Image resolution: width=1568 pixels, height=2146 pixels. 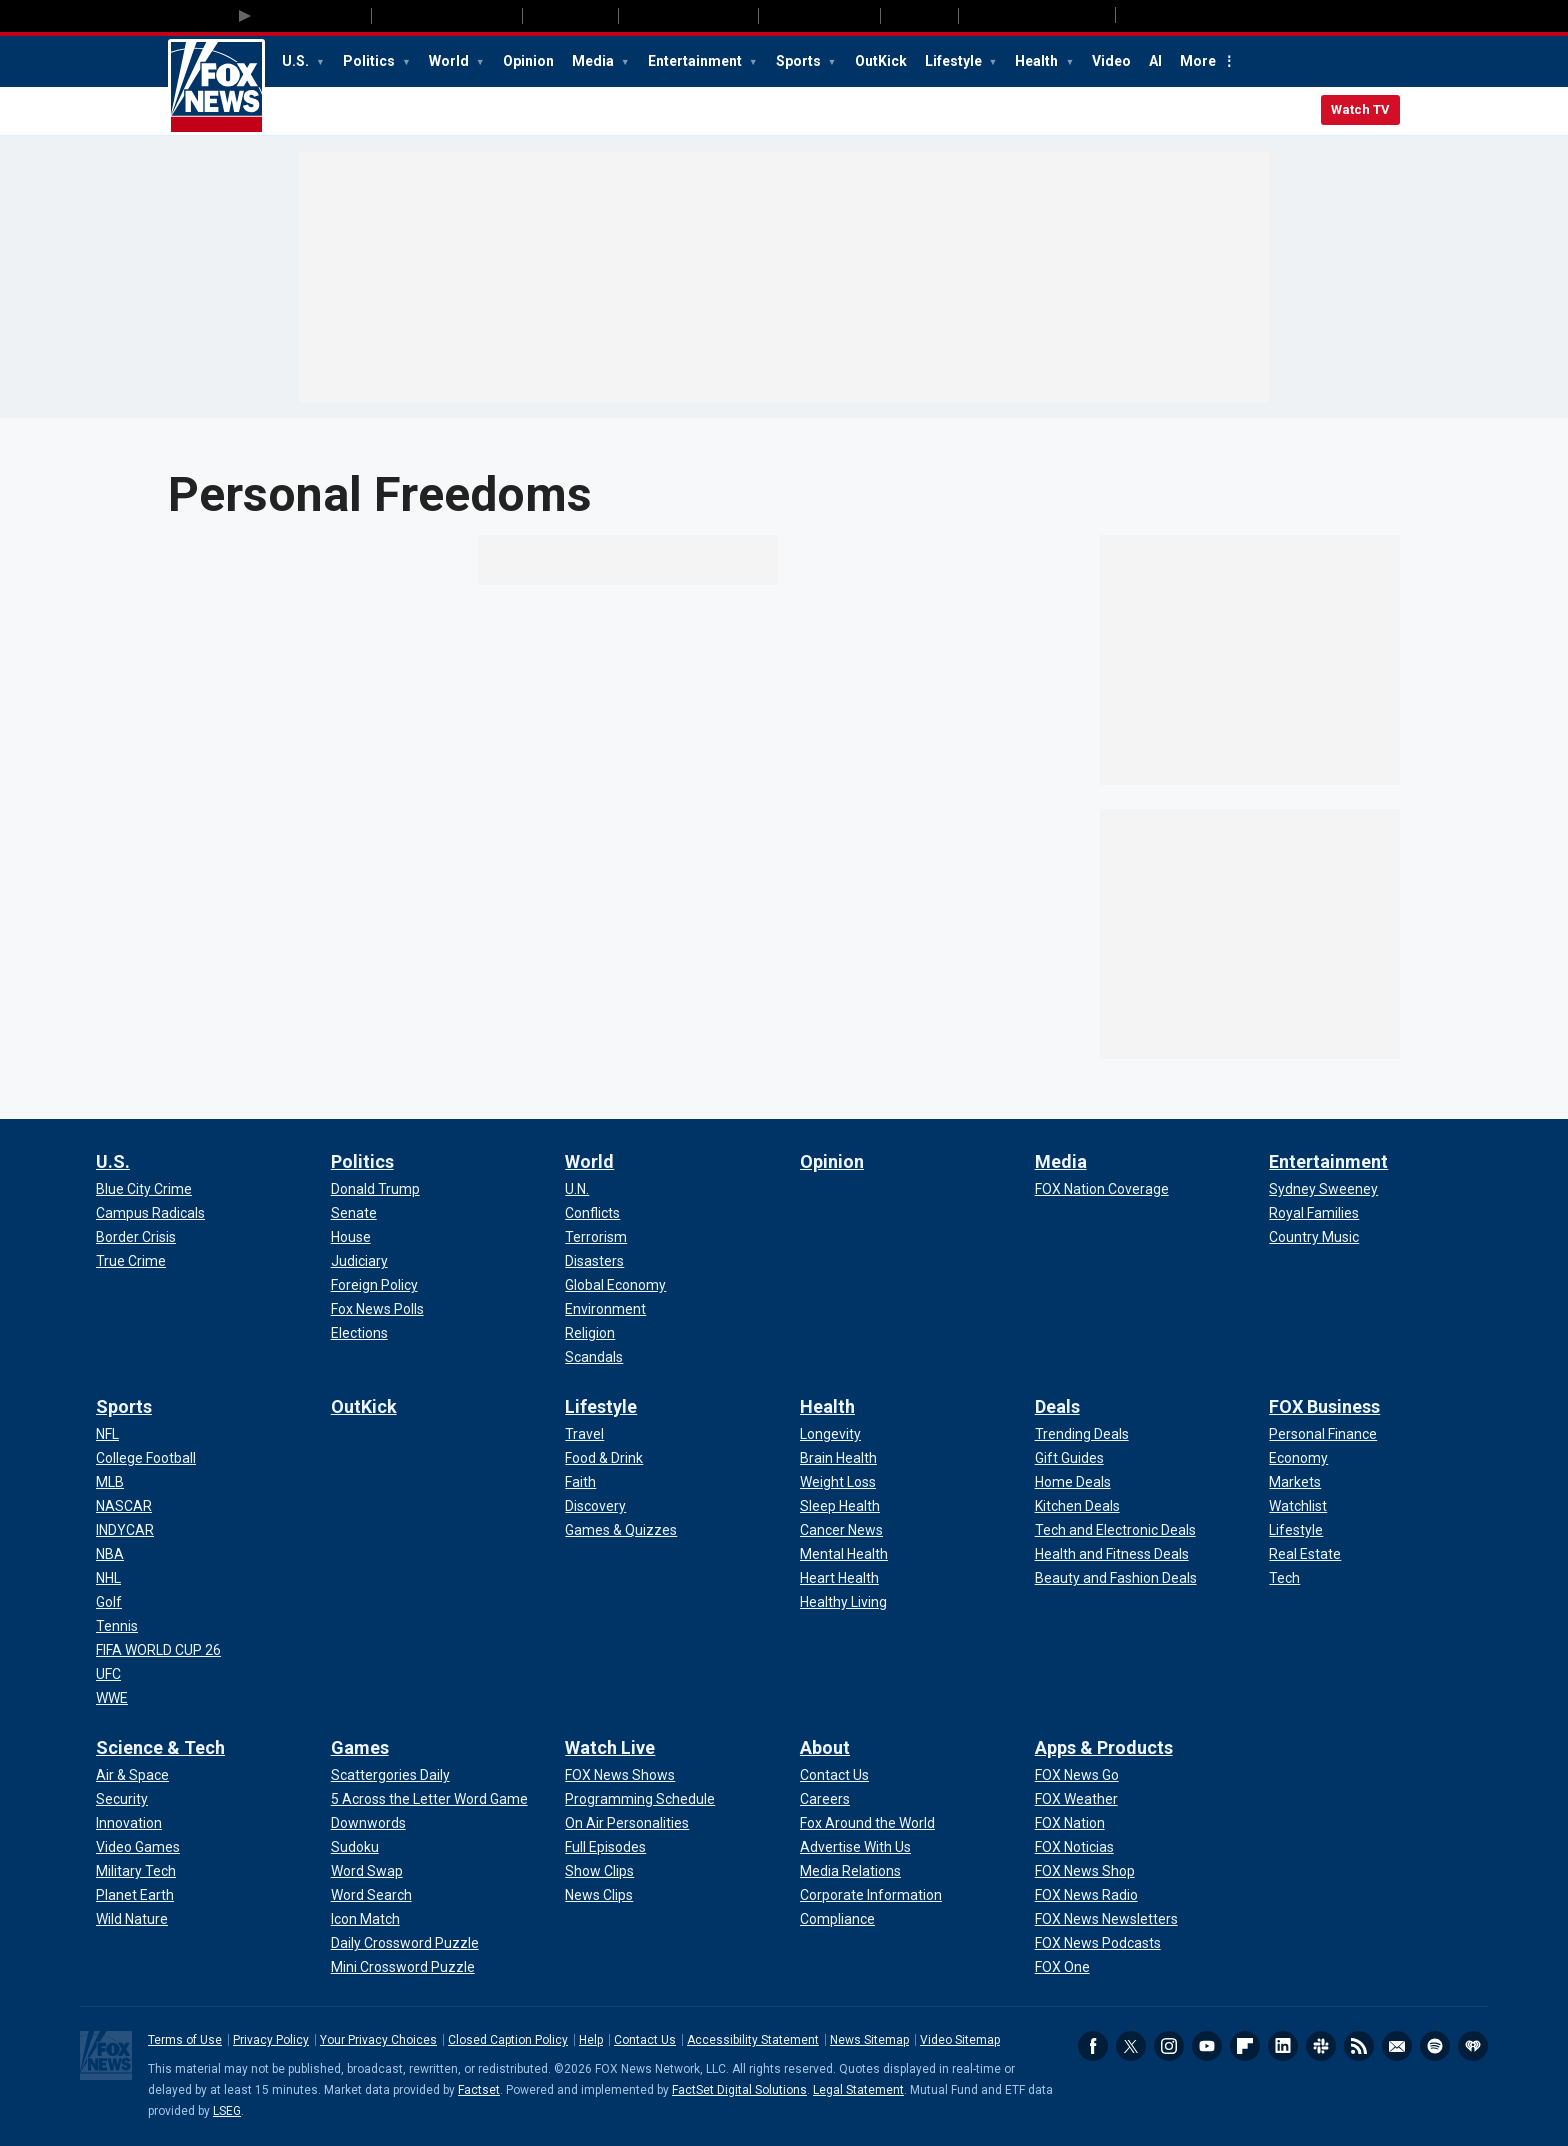 I want to click on [Lifestyle - Food & Drink], so click(x=604, y=1458).